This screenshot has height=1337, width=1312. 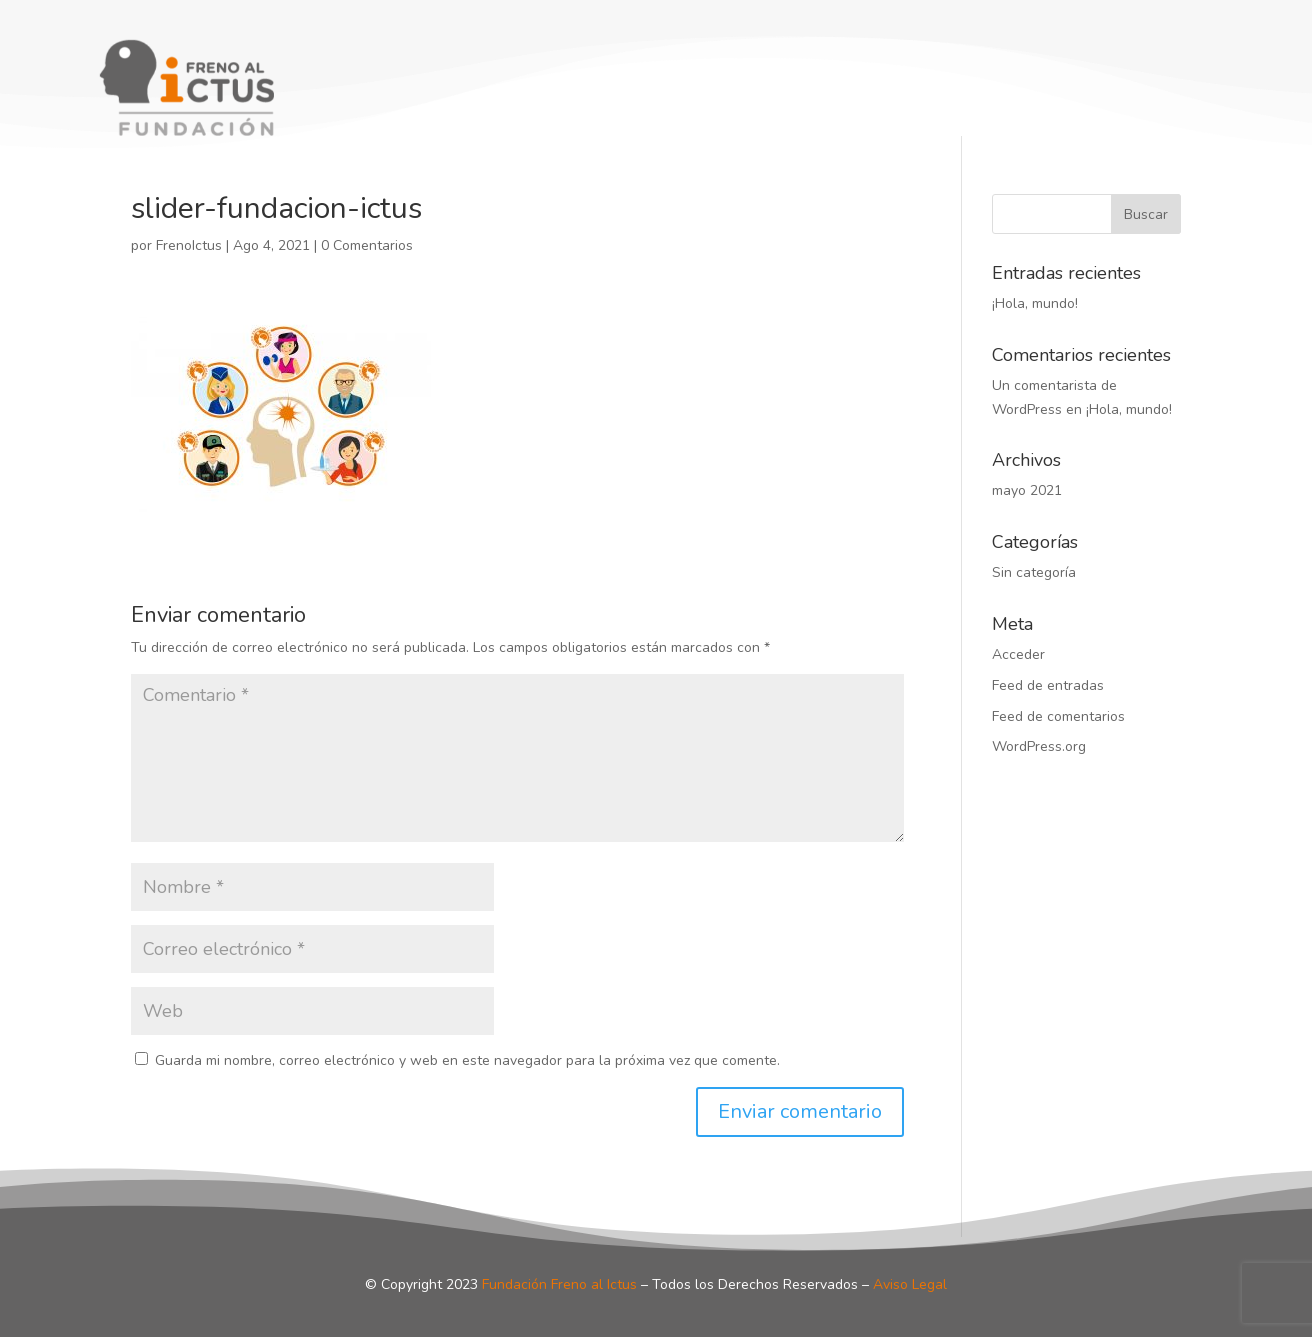 What do you see at coordinates (1048, 685) in the screenshot?
I see `Feed de entradas` at bounding box center [1048, 685].